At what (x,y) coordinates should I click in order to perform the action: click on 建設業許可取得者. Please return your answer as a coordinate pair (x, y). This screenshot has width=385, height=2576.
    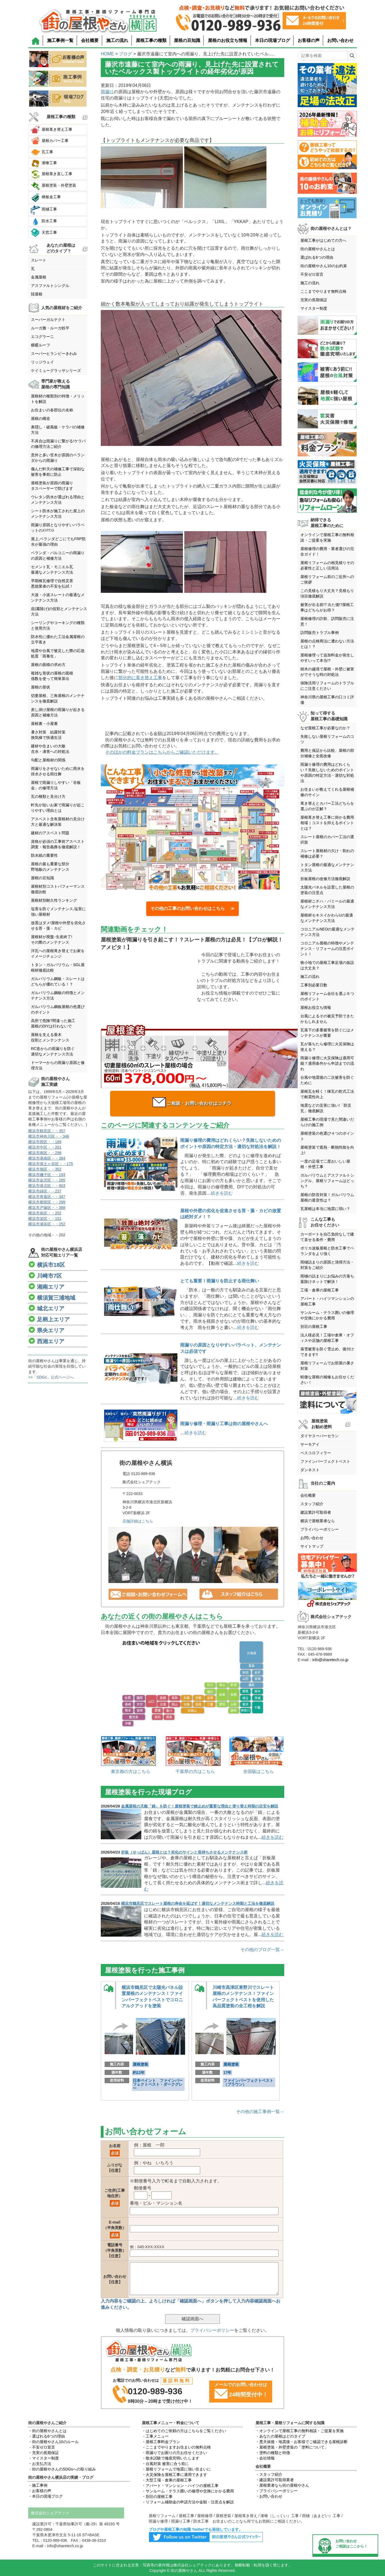
    Looking at the image, I should click on (315, 1512).